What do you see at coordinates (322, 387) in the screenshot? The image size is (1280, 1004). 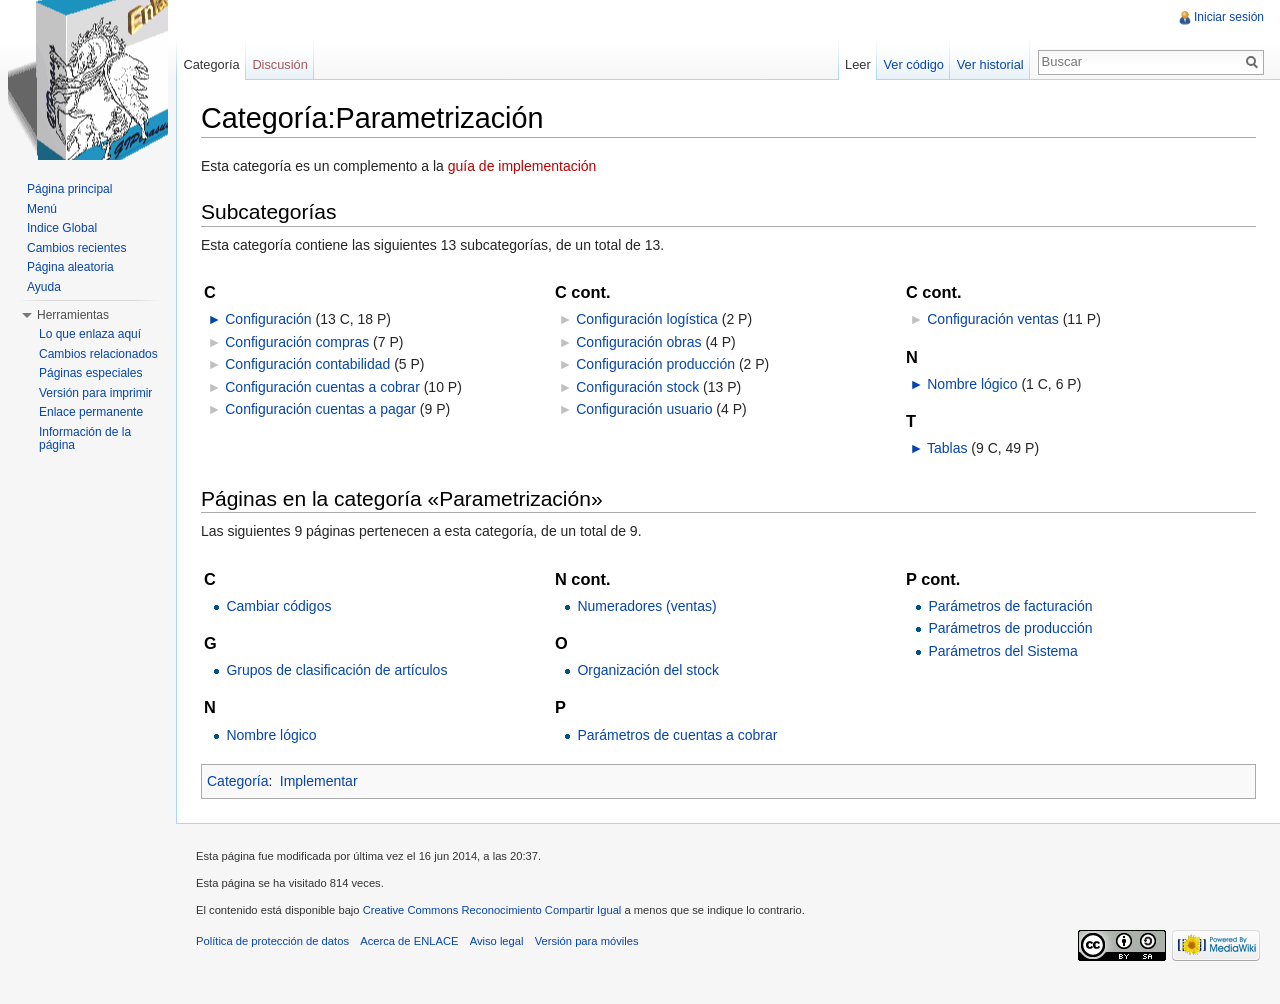 I see `Configuración cuentas a cobrar` at bounding box center [322, 387].